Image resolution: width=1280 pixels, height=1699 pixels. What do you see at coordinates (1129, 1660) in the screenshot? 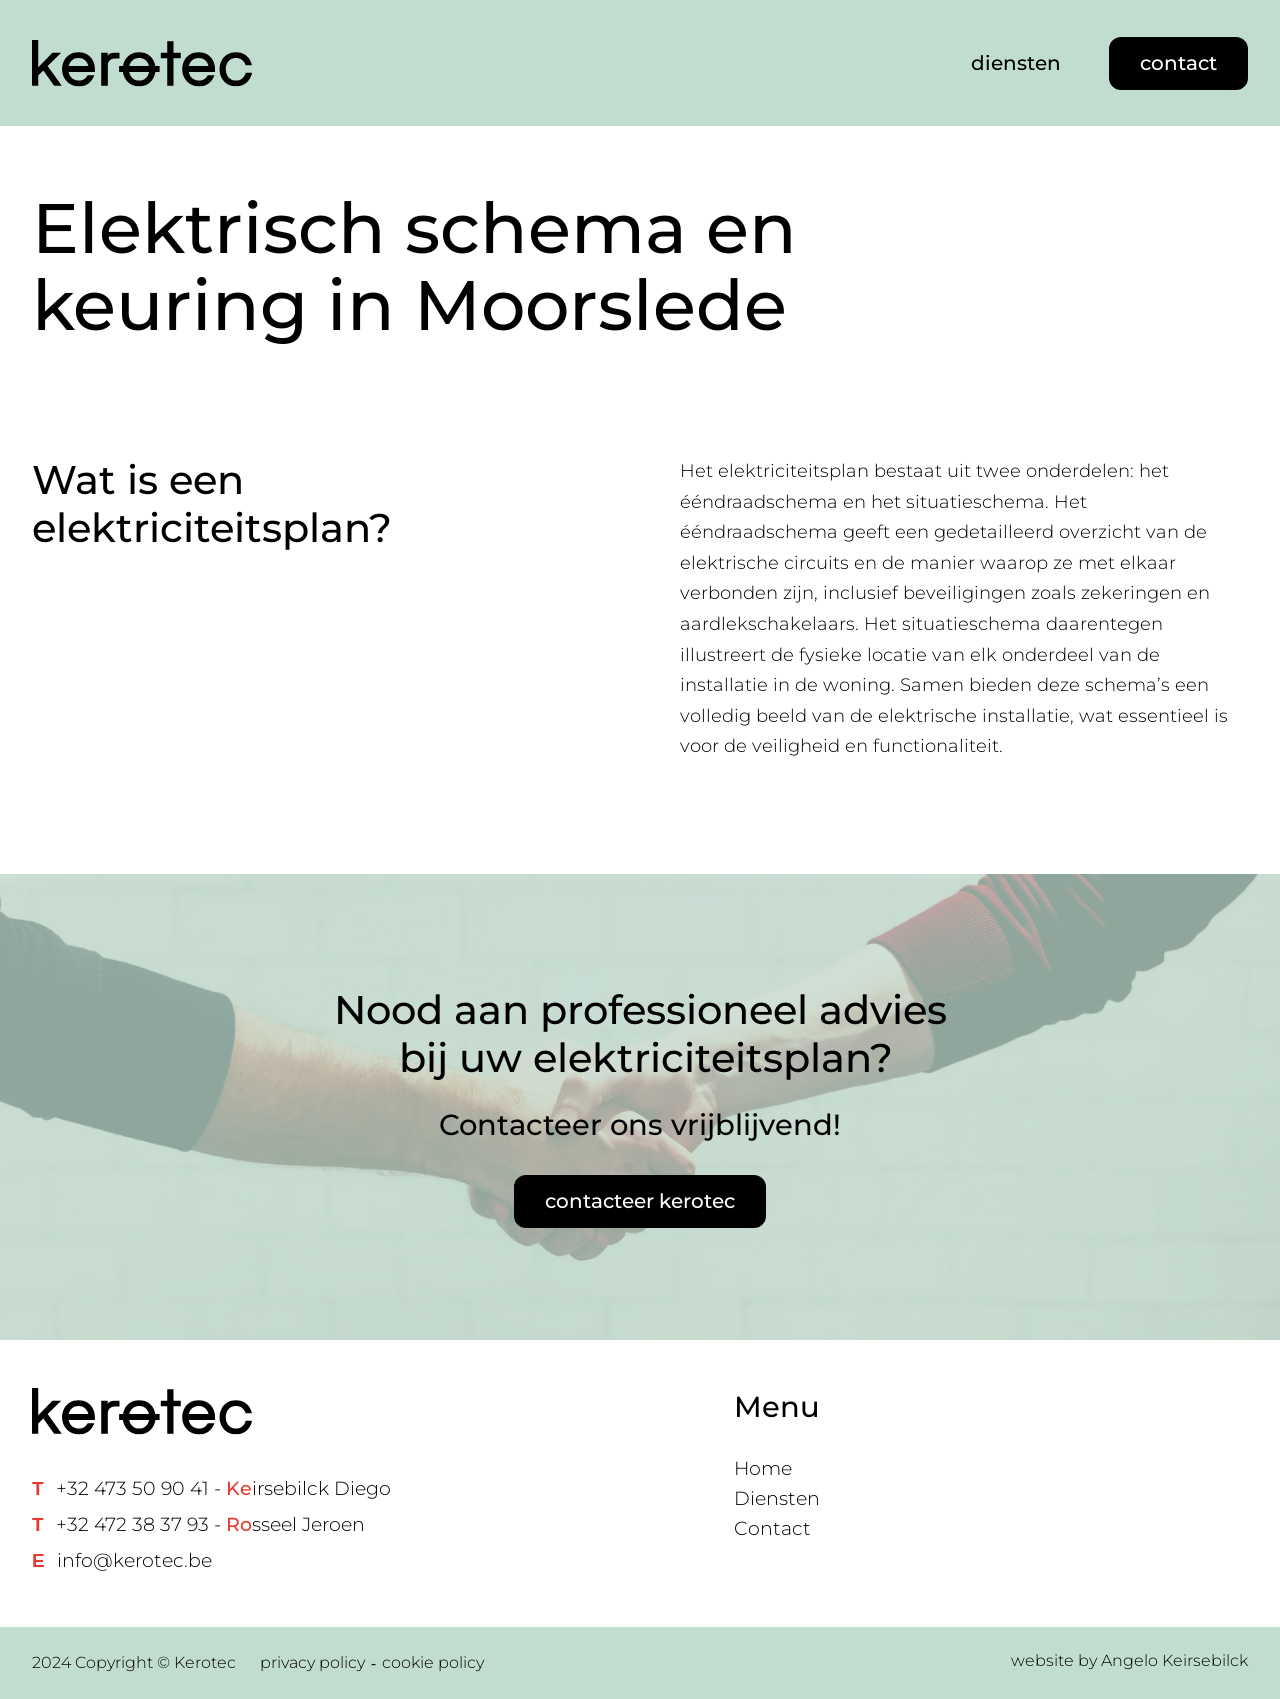
I see `website by Angelo Keirsebilck` at bounding box center [1129, 1660].